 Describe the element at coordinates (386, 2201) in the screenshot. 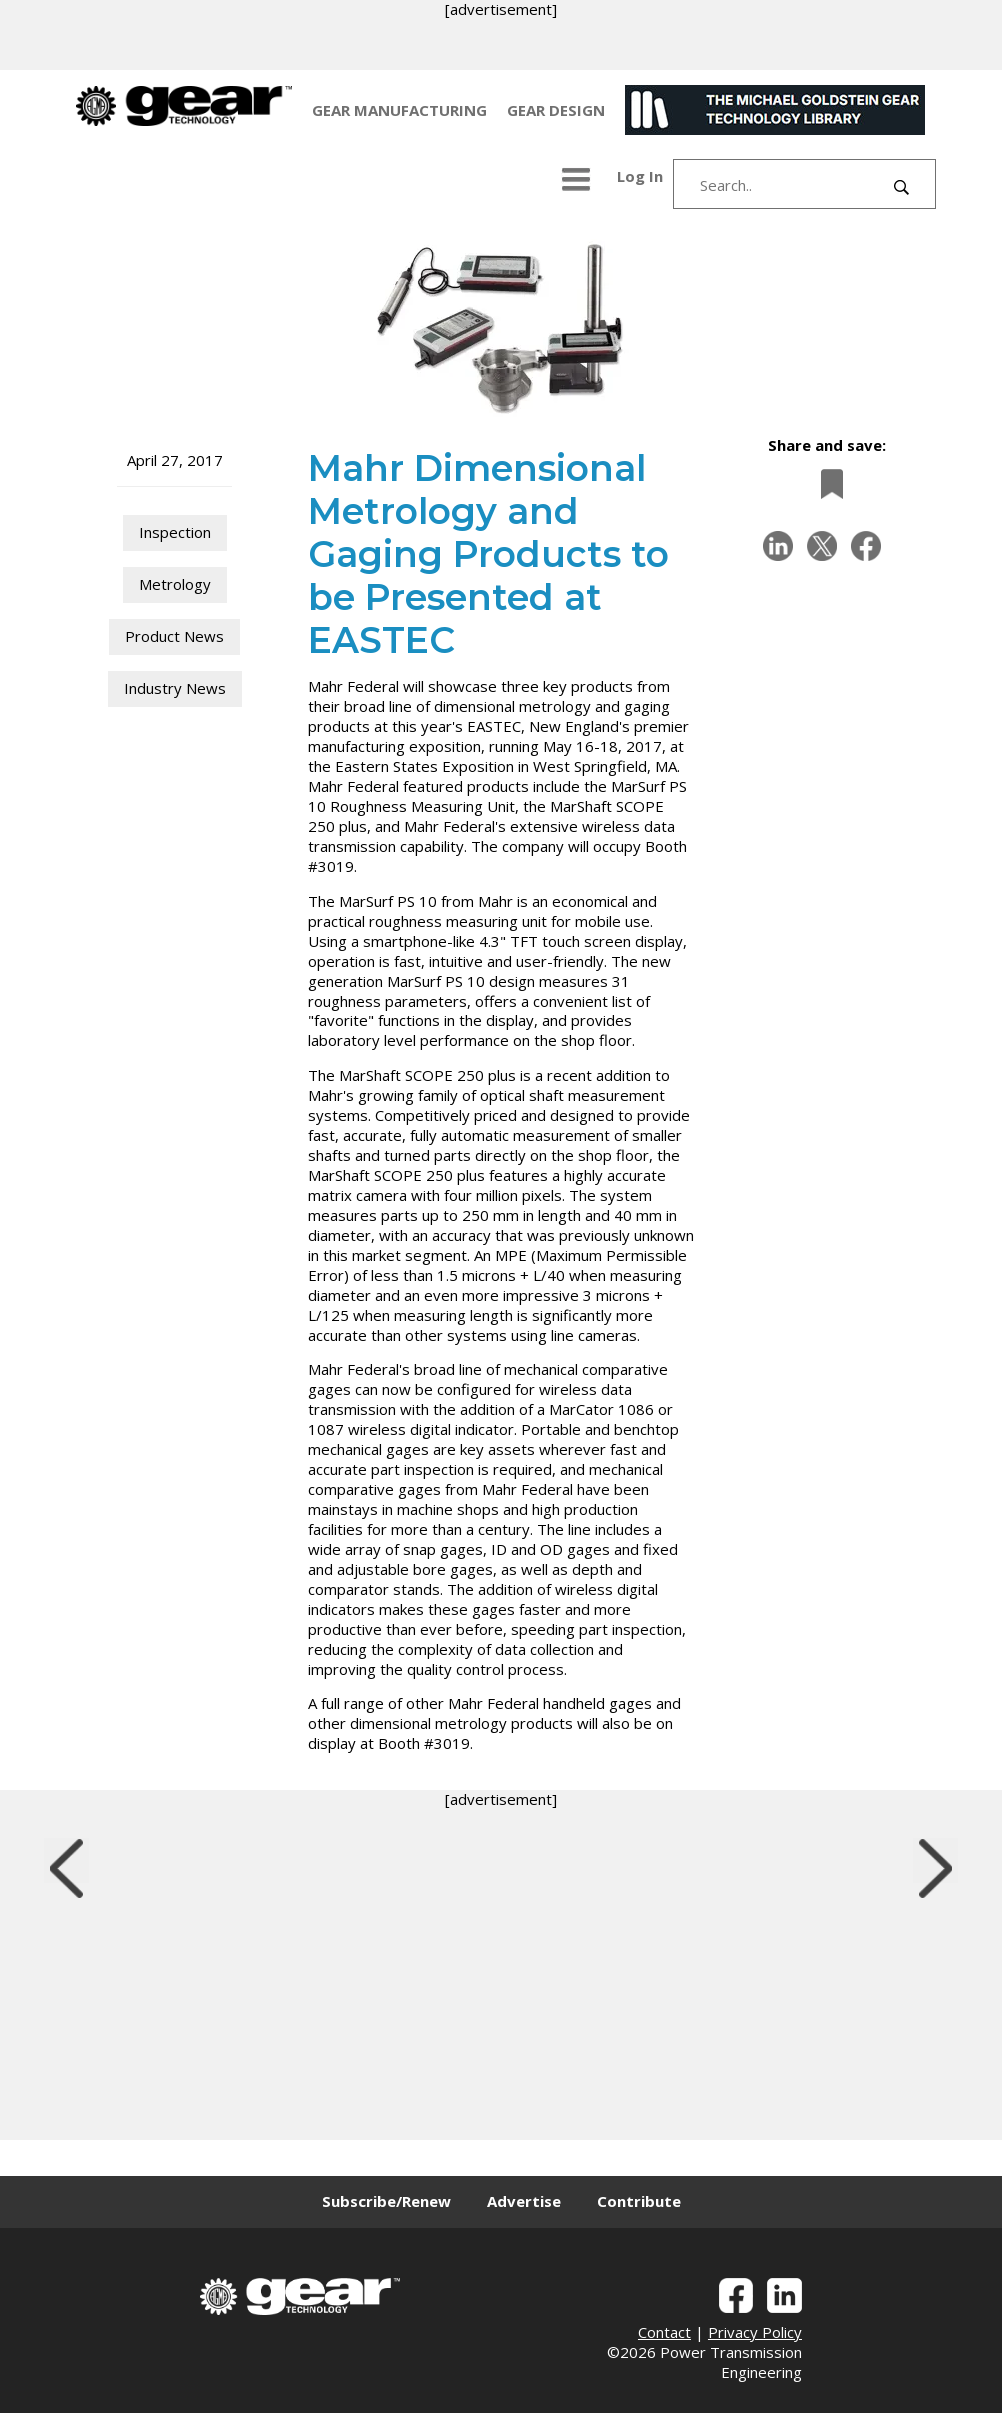

I see `Subscribe/Renew` at that location.